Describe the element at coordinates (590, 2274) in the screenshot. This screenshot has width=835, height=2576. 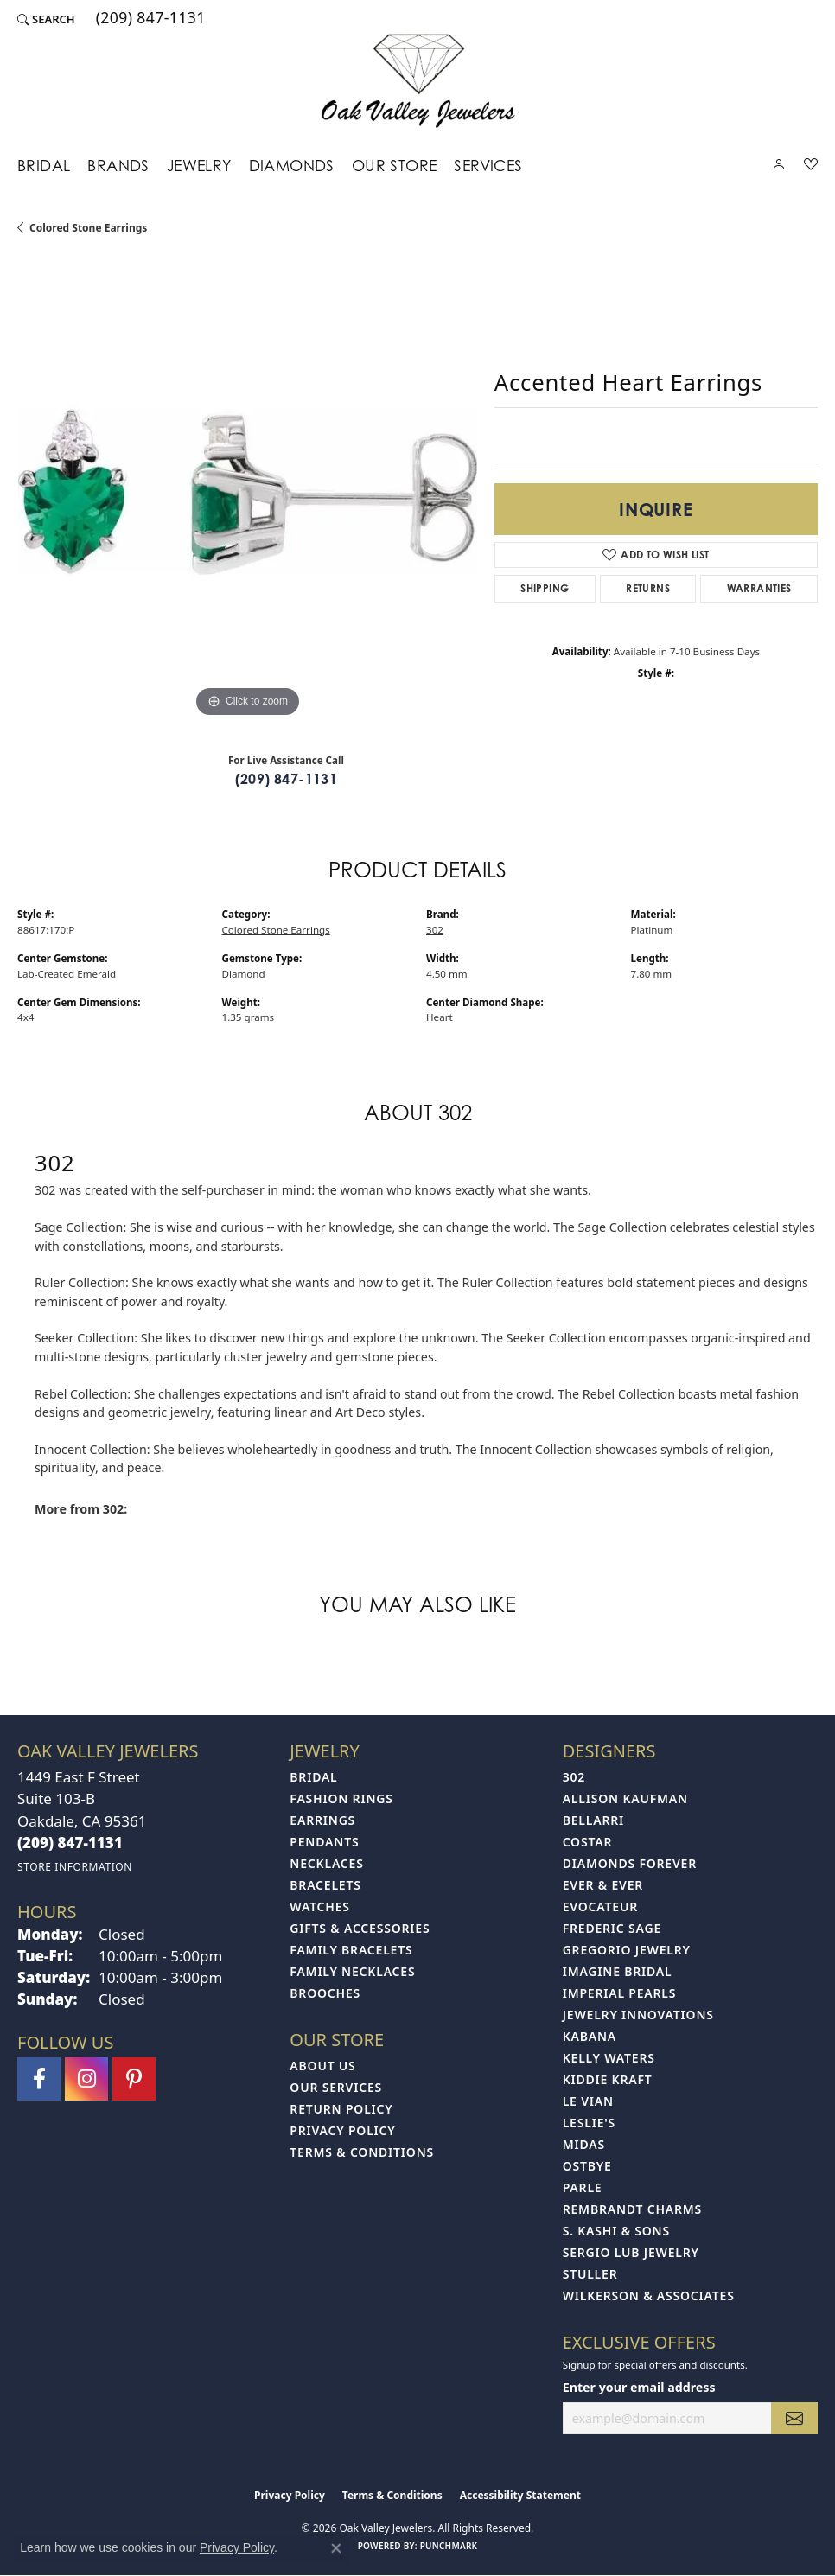
I see `Stuller [menuitem]` at that location.